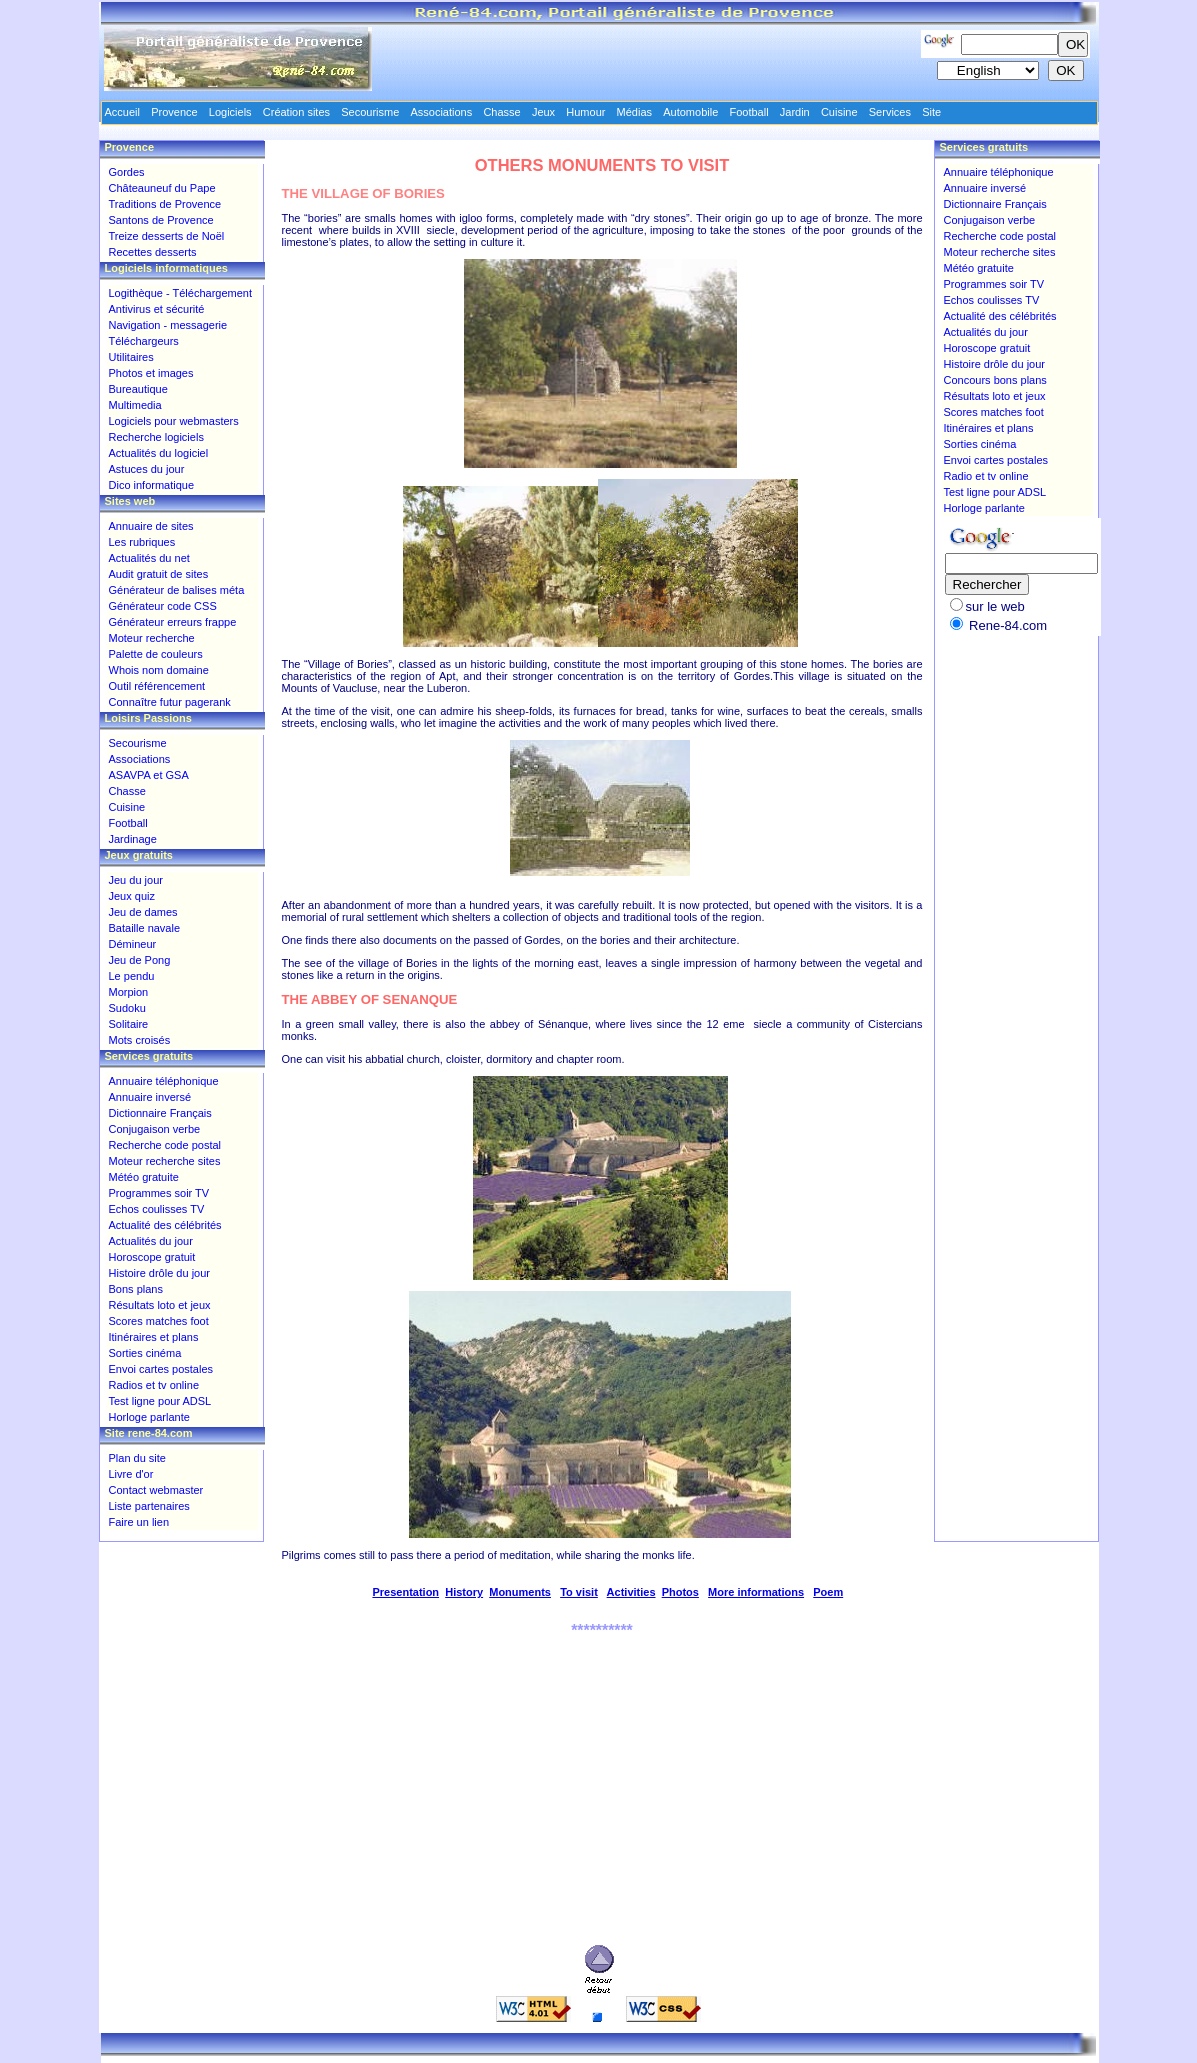 The height and width of the screenshot is (2063, 1197). Describe the element at coordinates (151, 1241) in the screenshot. I see `Actualités du jour` at that location.